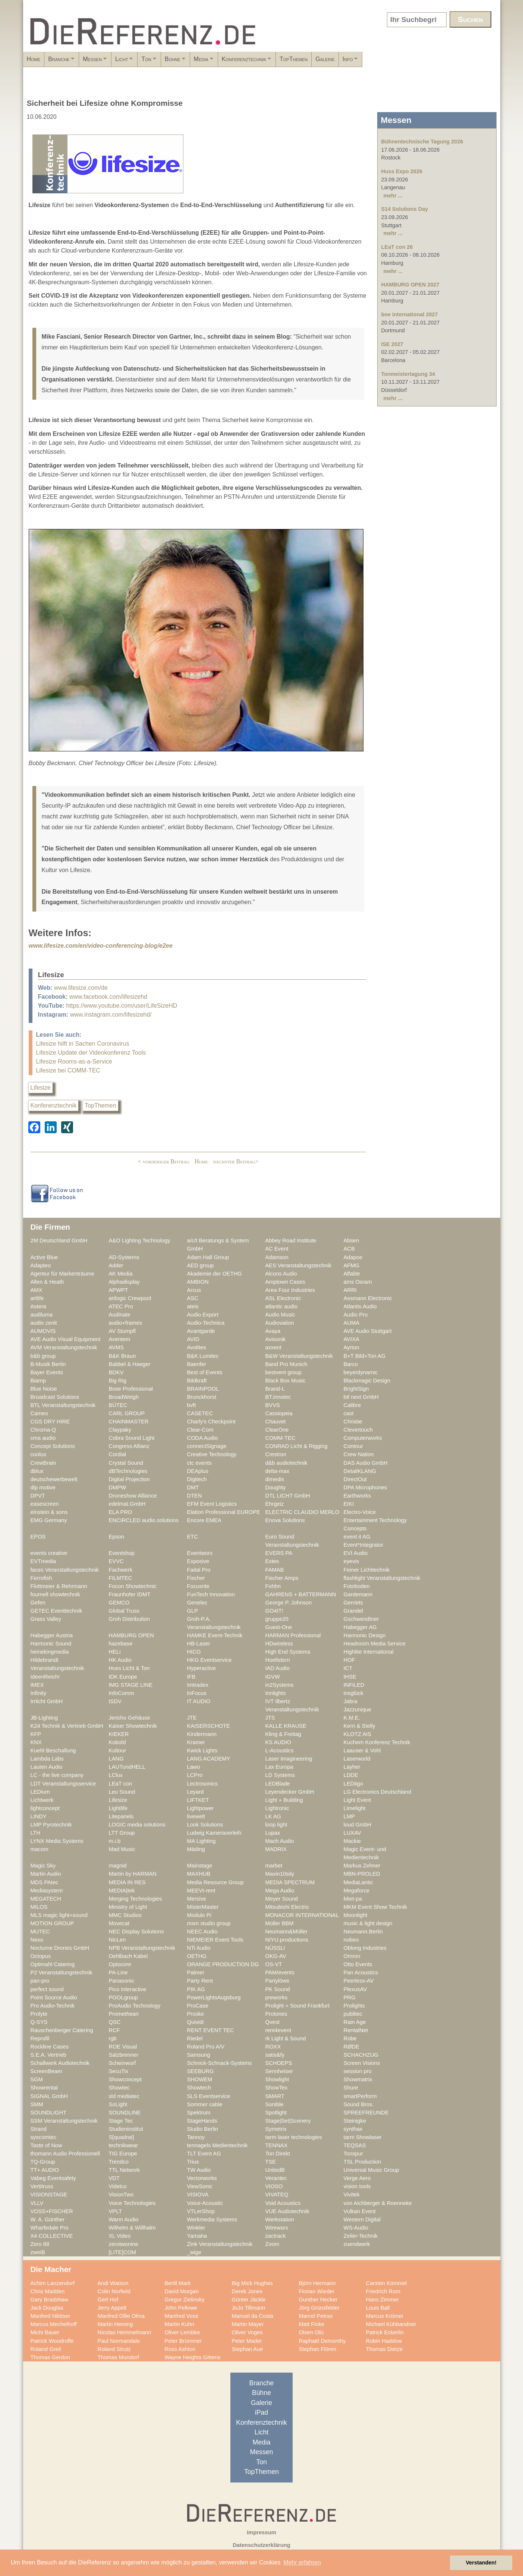  I want to click on dBTechnologies, so click(128, 1471).